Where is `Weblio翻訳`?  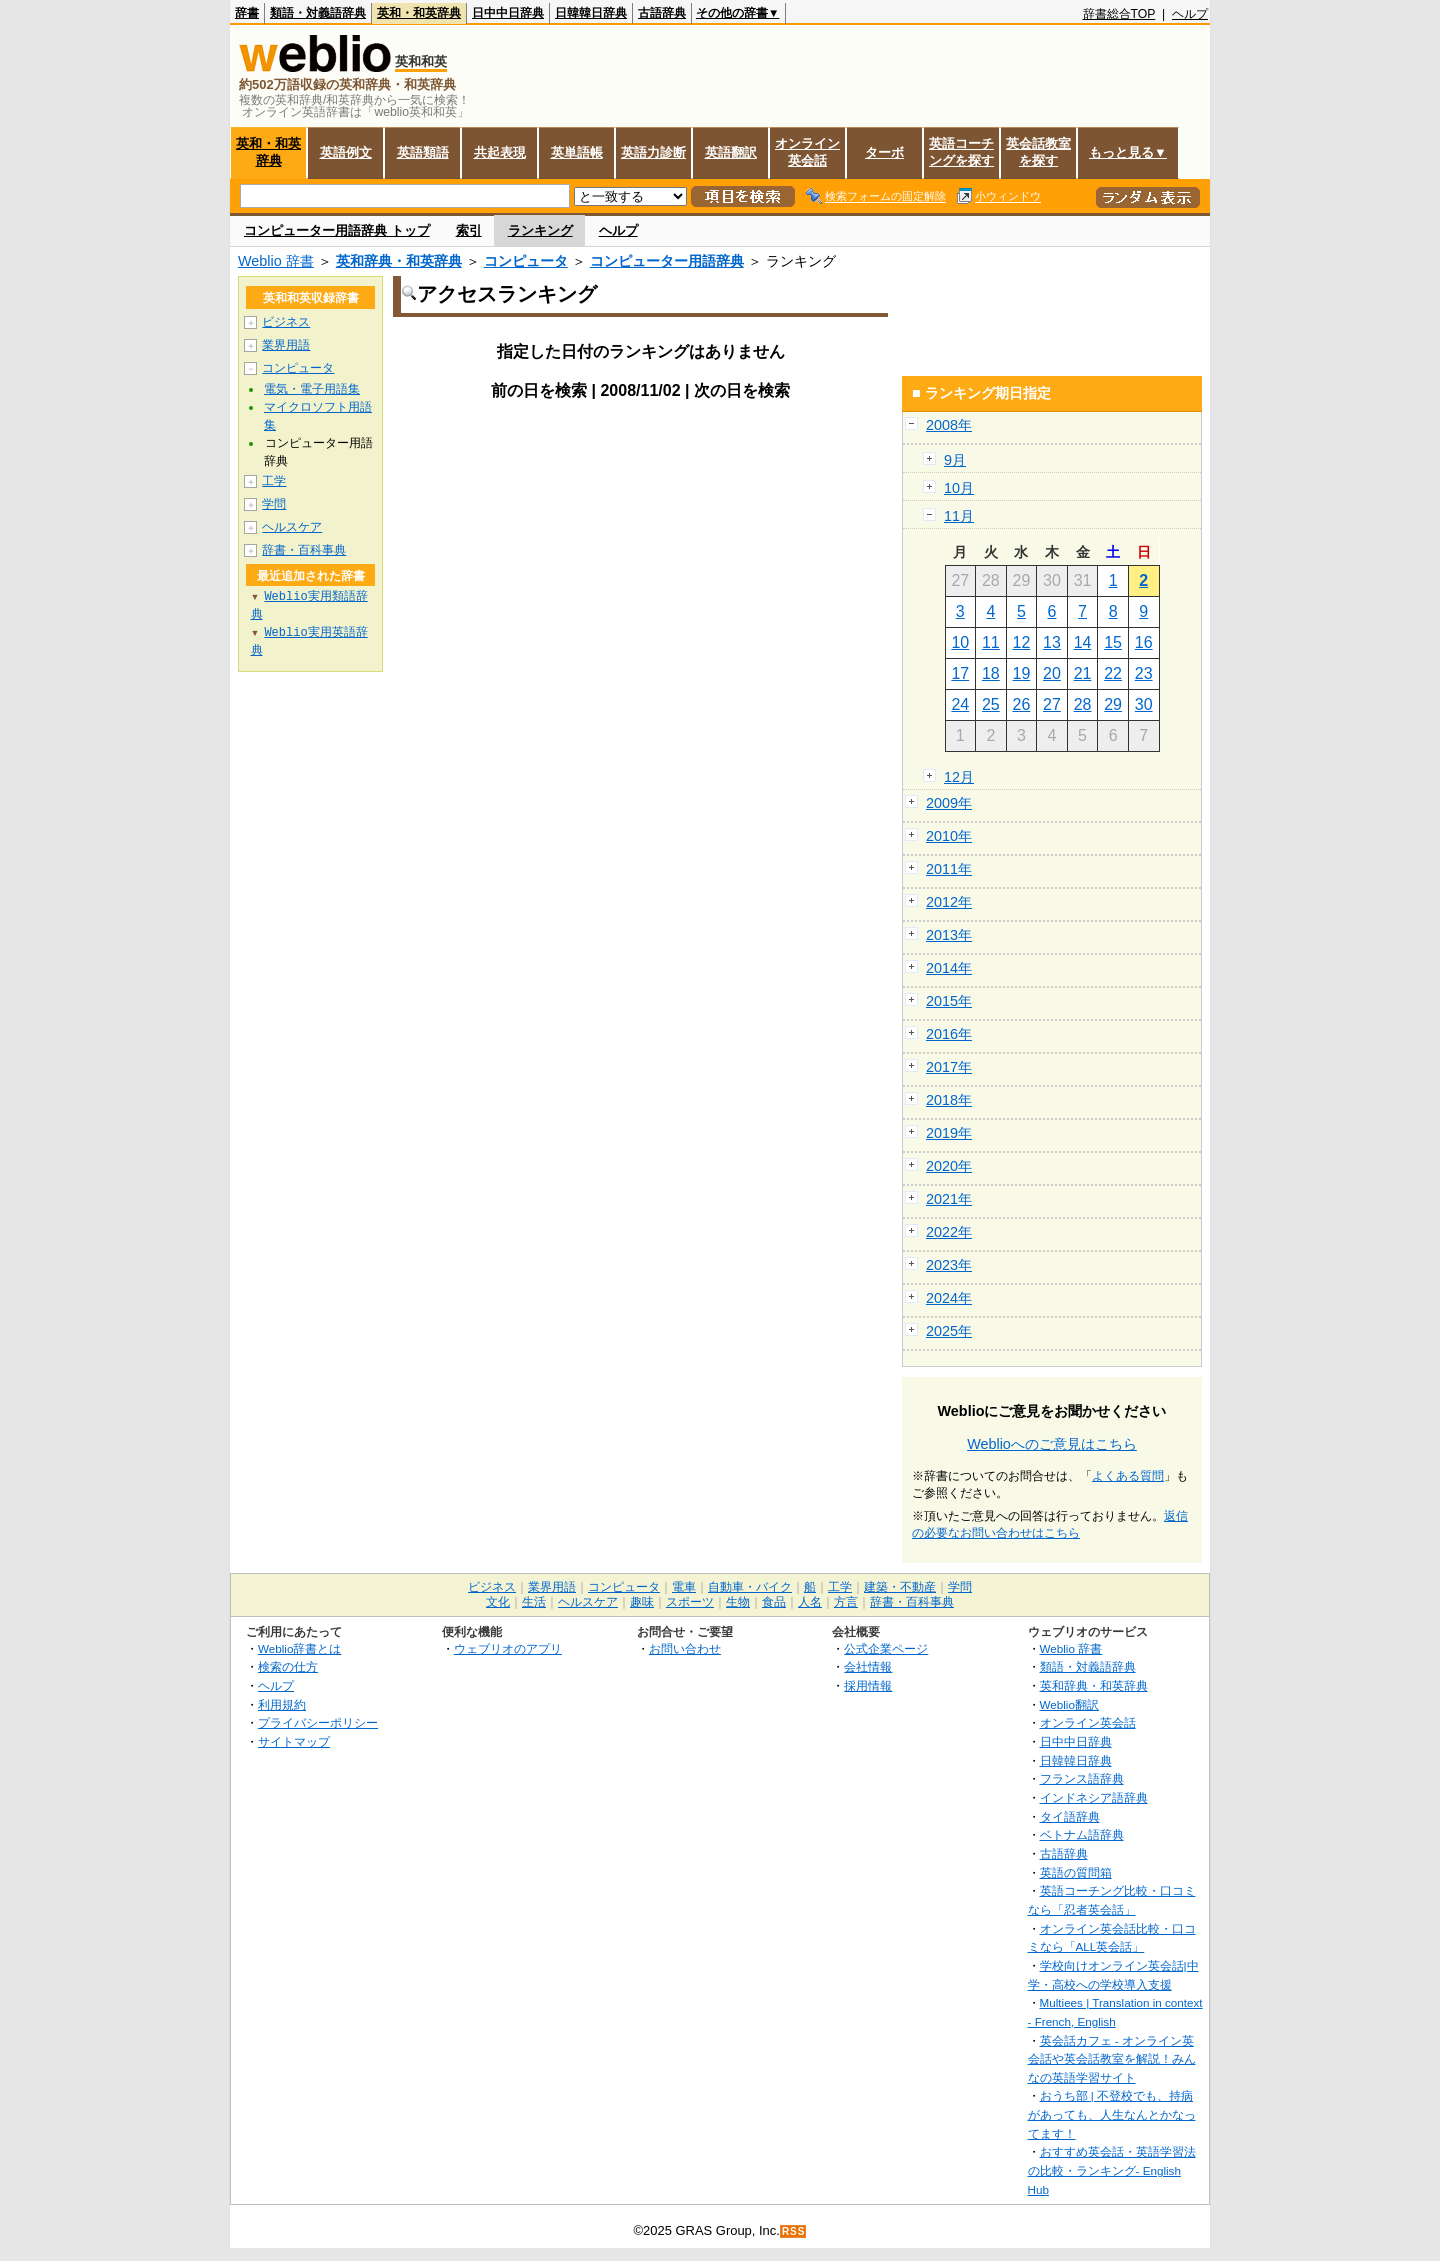
Weblio翻訳 is located at coordinates (1069, 1704).